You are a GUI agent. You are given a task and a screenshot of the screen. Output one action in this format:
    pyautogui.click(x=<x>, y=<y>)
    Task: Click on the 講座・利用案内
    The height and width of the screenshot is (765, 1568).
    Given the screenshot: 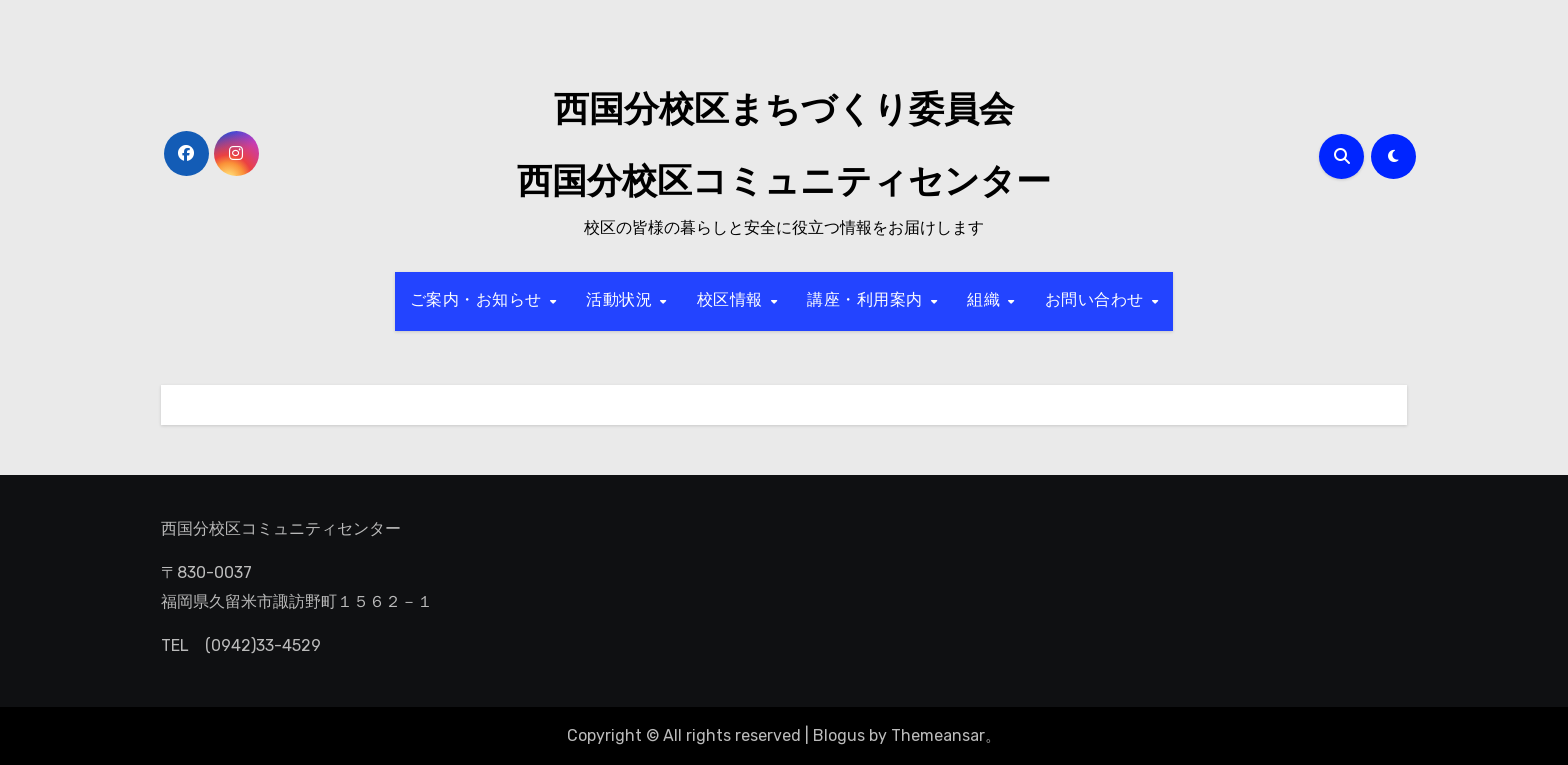 What is the action you would take?
    pyautogui.click(x=867, y=301)
    